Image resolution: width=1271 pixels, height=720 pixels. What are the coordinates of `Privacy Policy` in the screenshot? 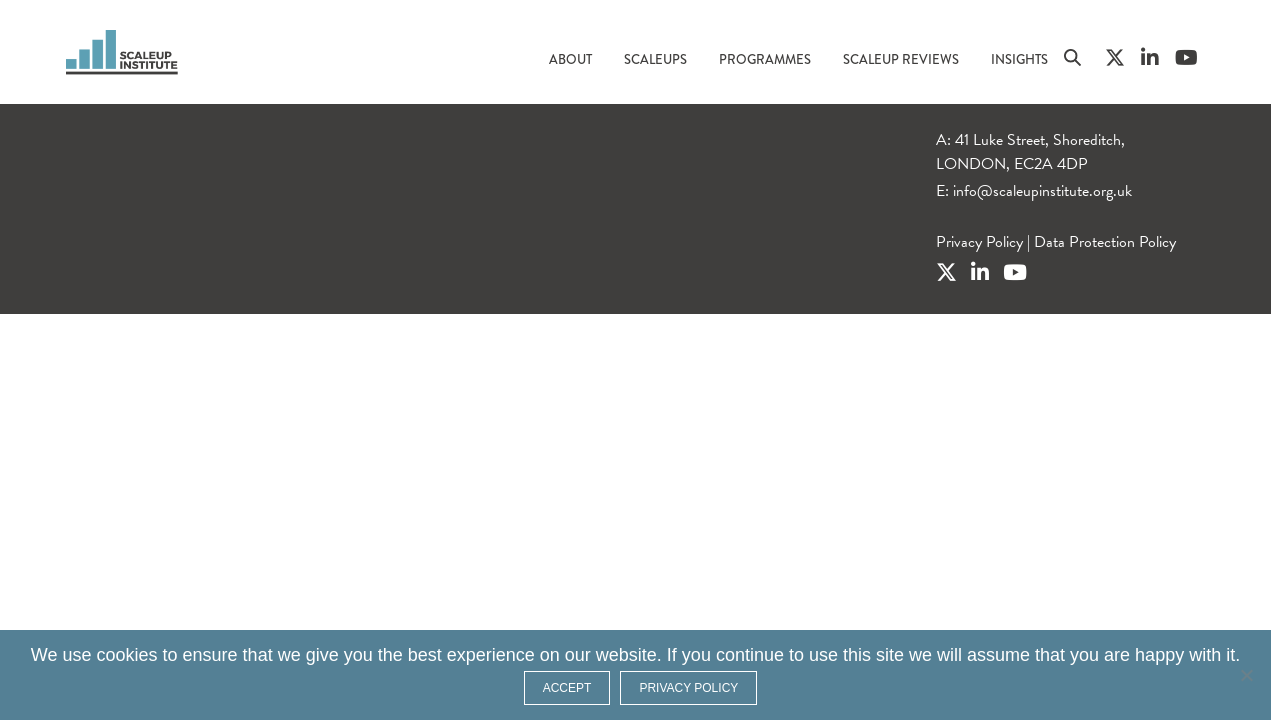 It's located at (979, 242).